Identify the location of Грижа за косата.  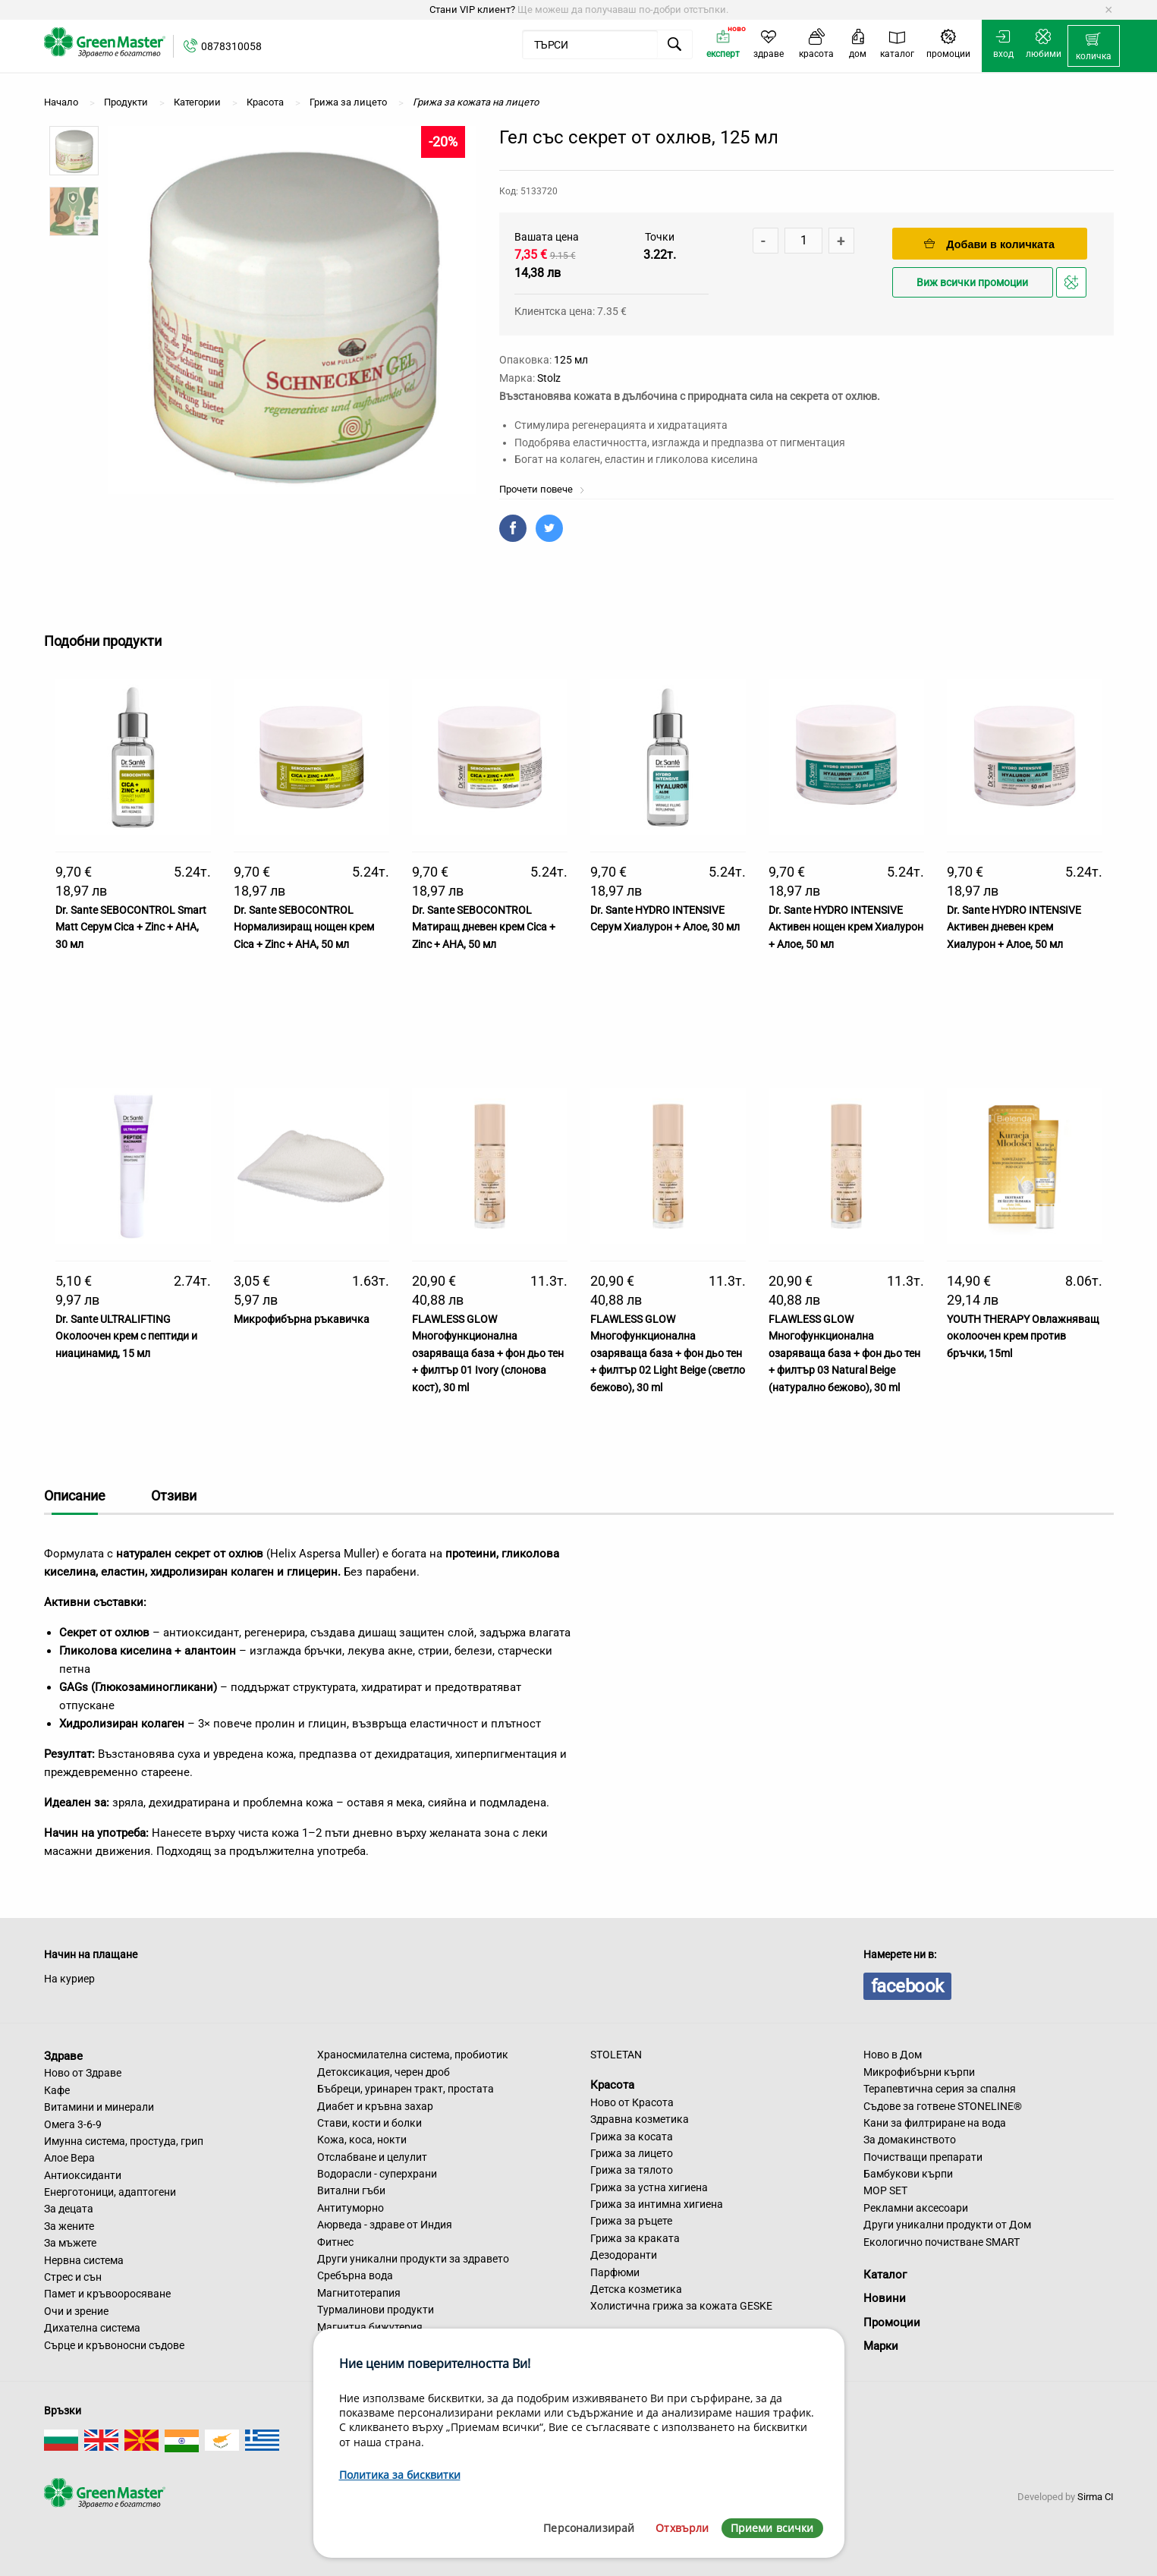
(631, 2136).